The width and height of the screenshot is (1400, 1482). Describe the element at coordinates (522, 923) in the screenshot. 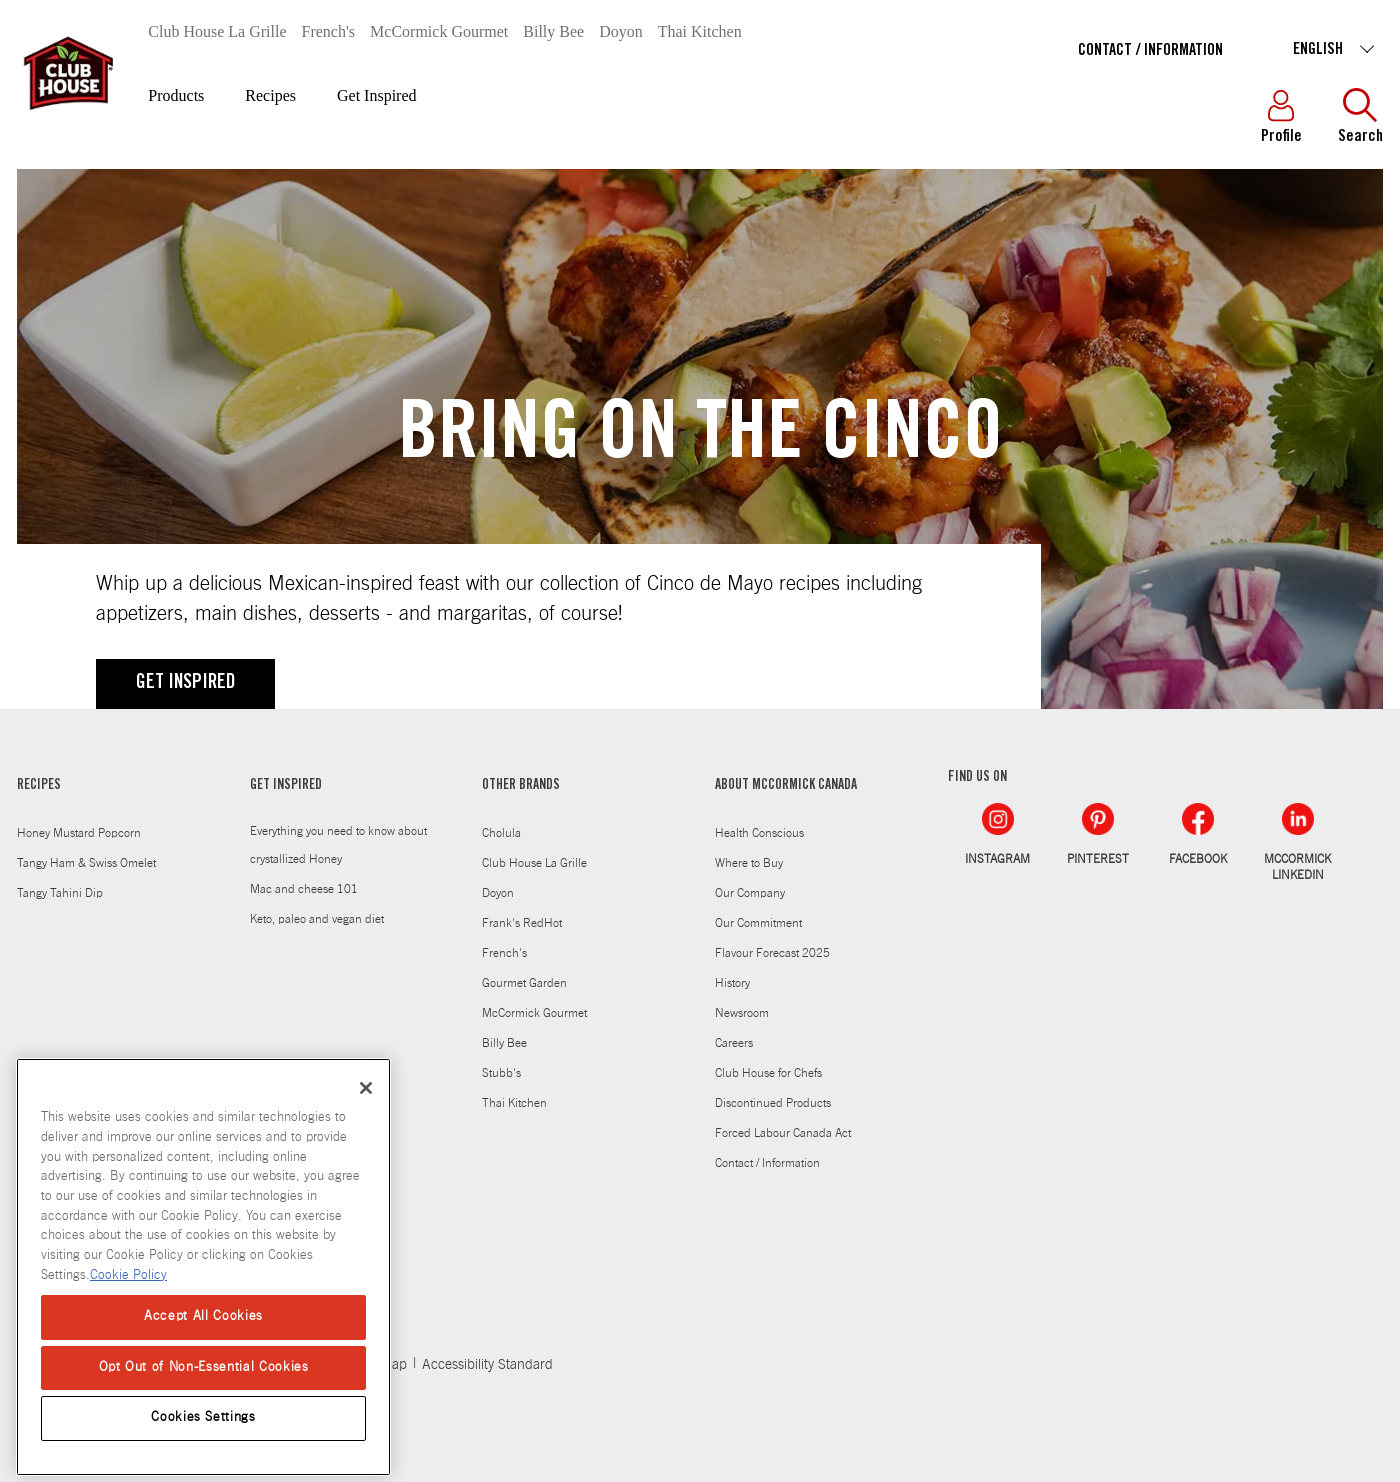

I see `Frank's RedHot` at that location.